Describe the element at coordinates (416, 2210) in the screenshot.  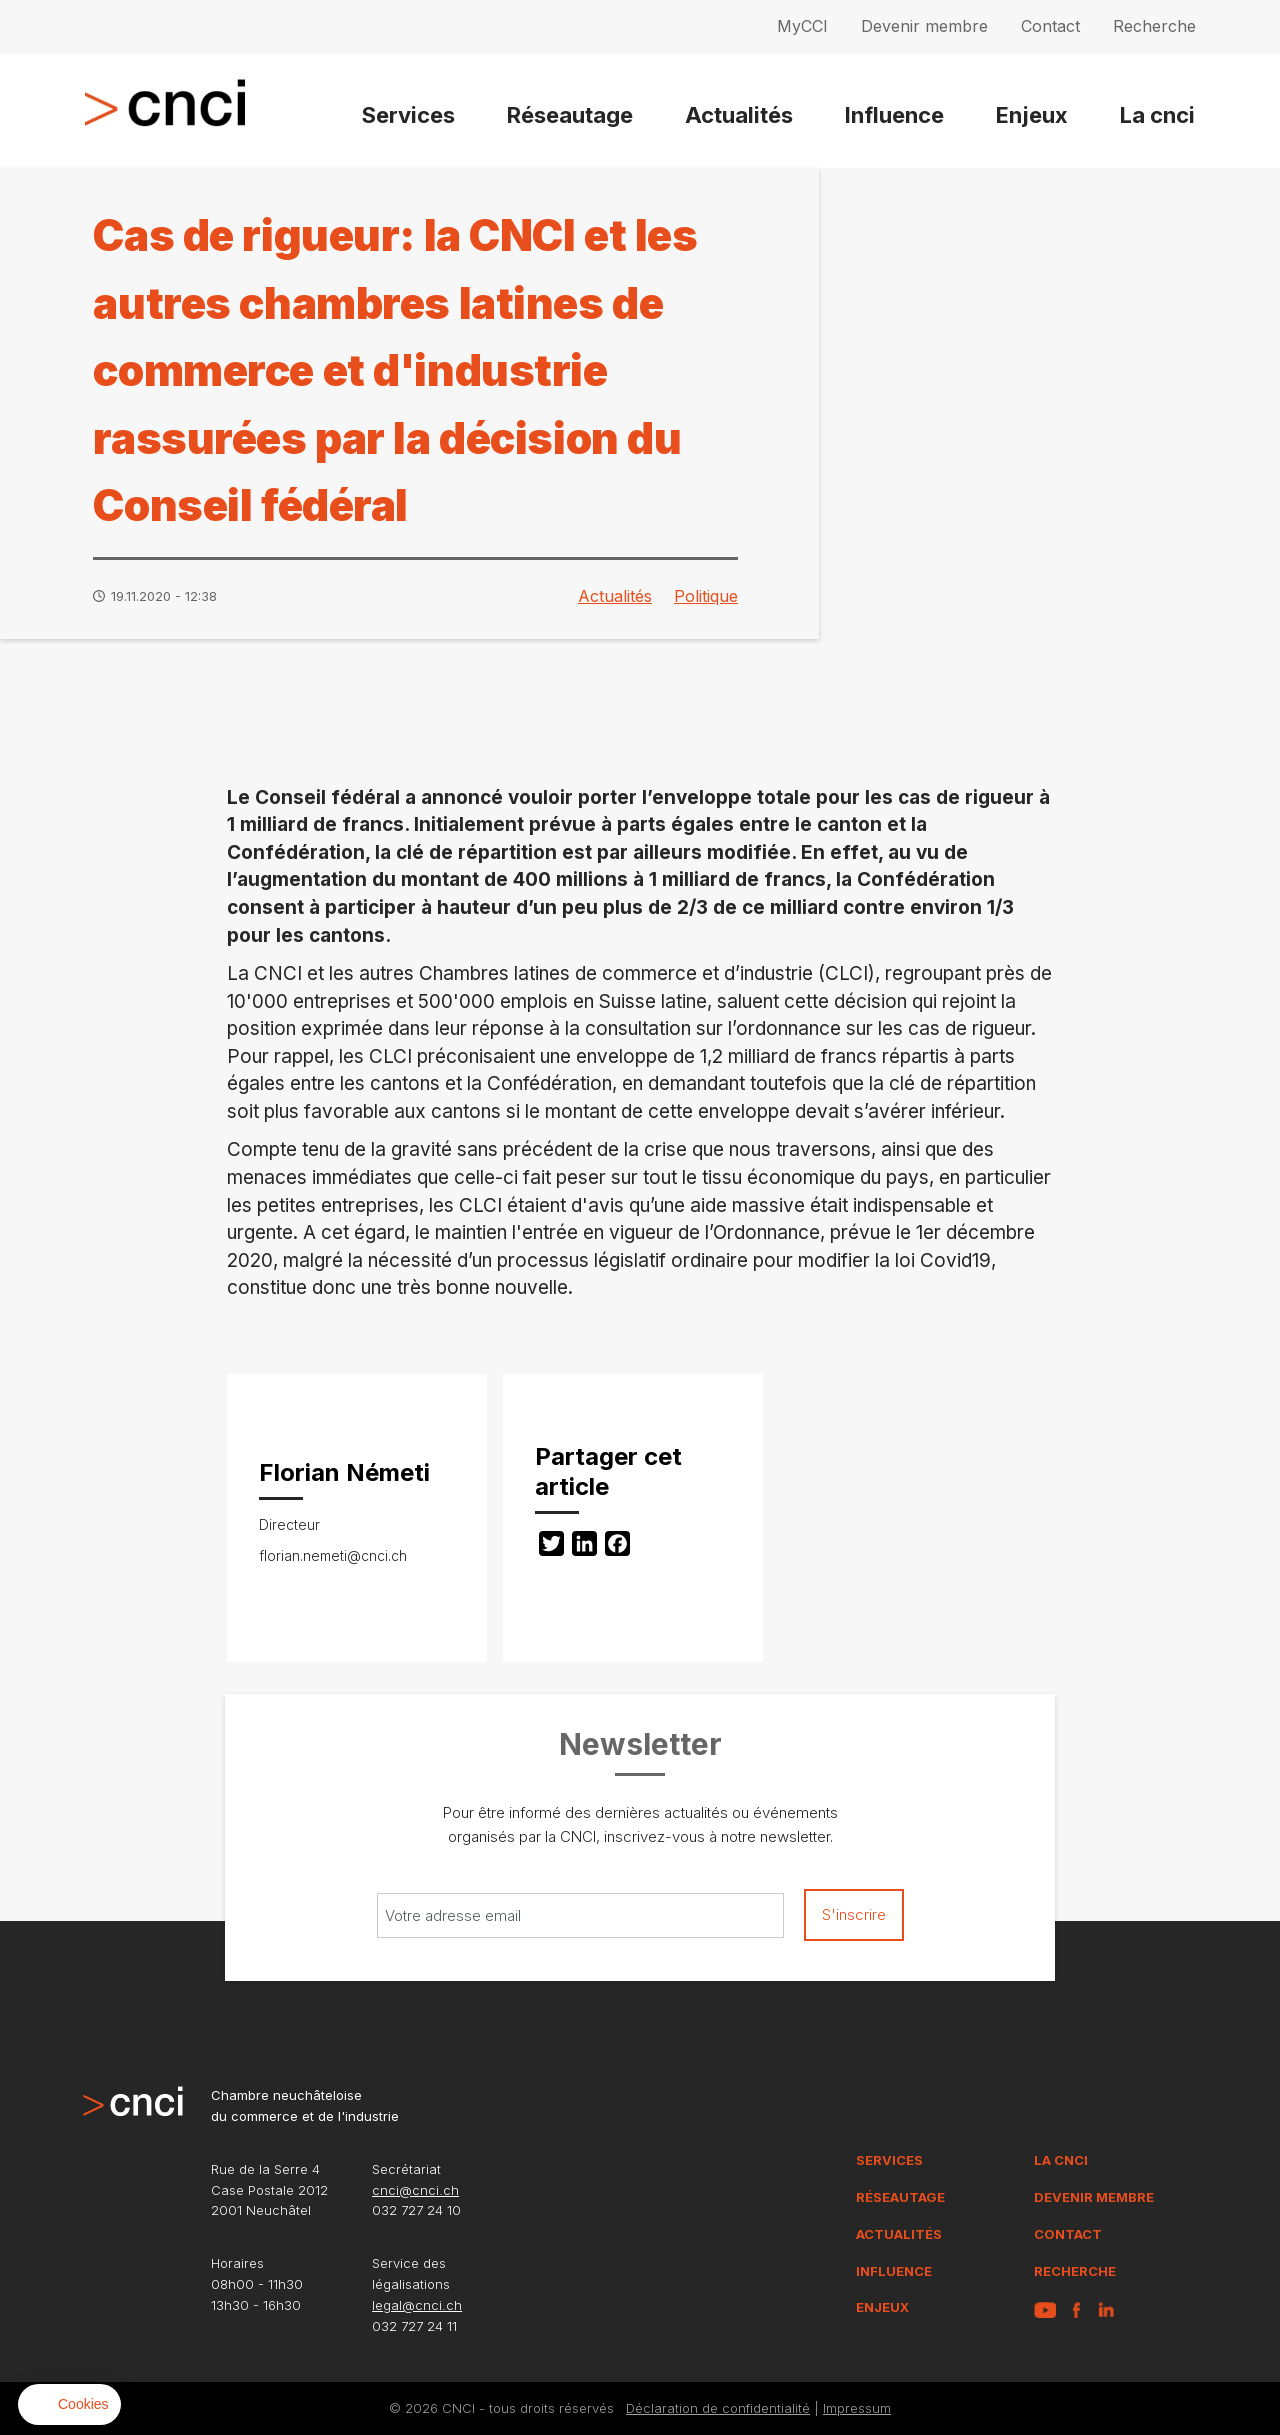
I see `032 727 24 10` at that location.